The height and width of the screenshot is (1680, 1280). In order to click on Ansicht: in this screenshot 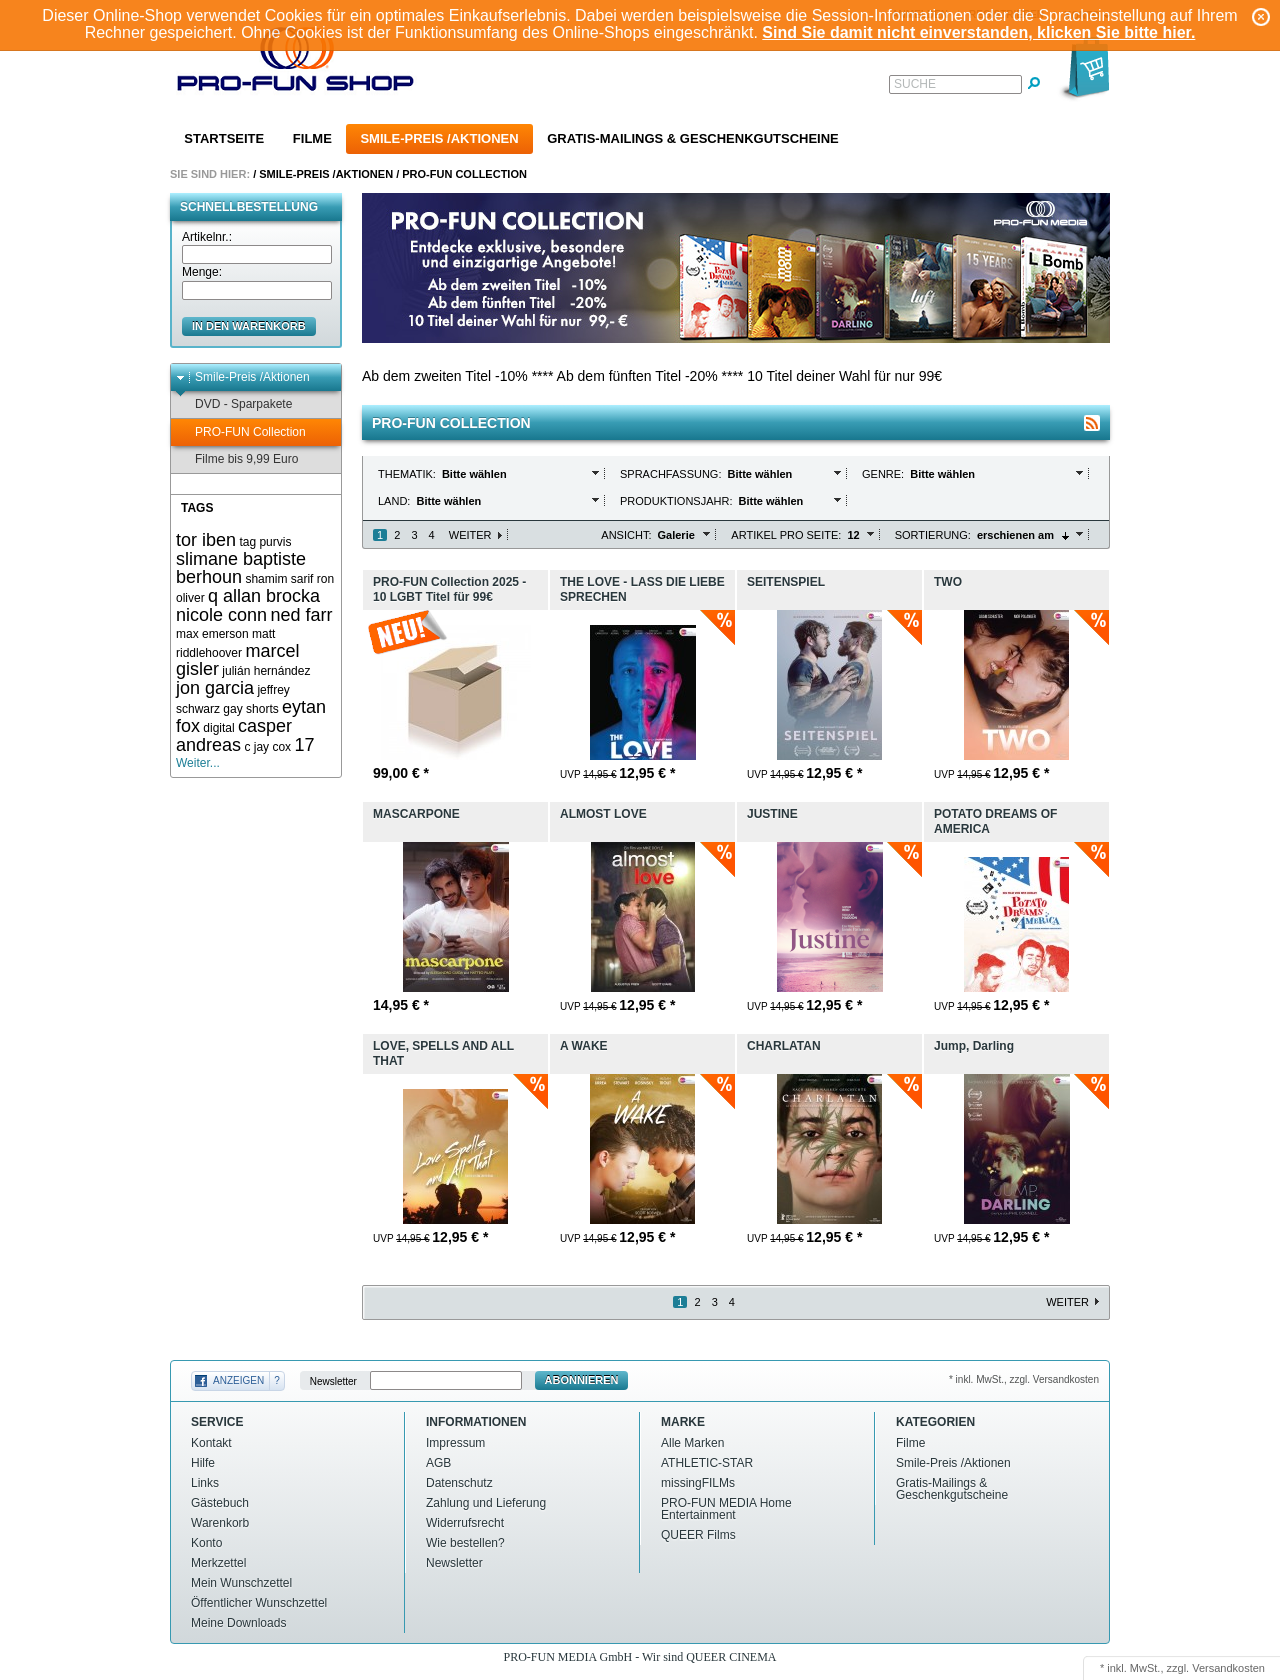, I will do `click(626, 535)`.